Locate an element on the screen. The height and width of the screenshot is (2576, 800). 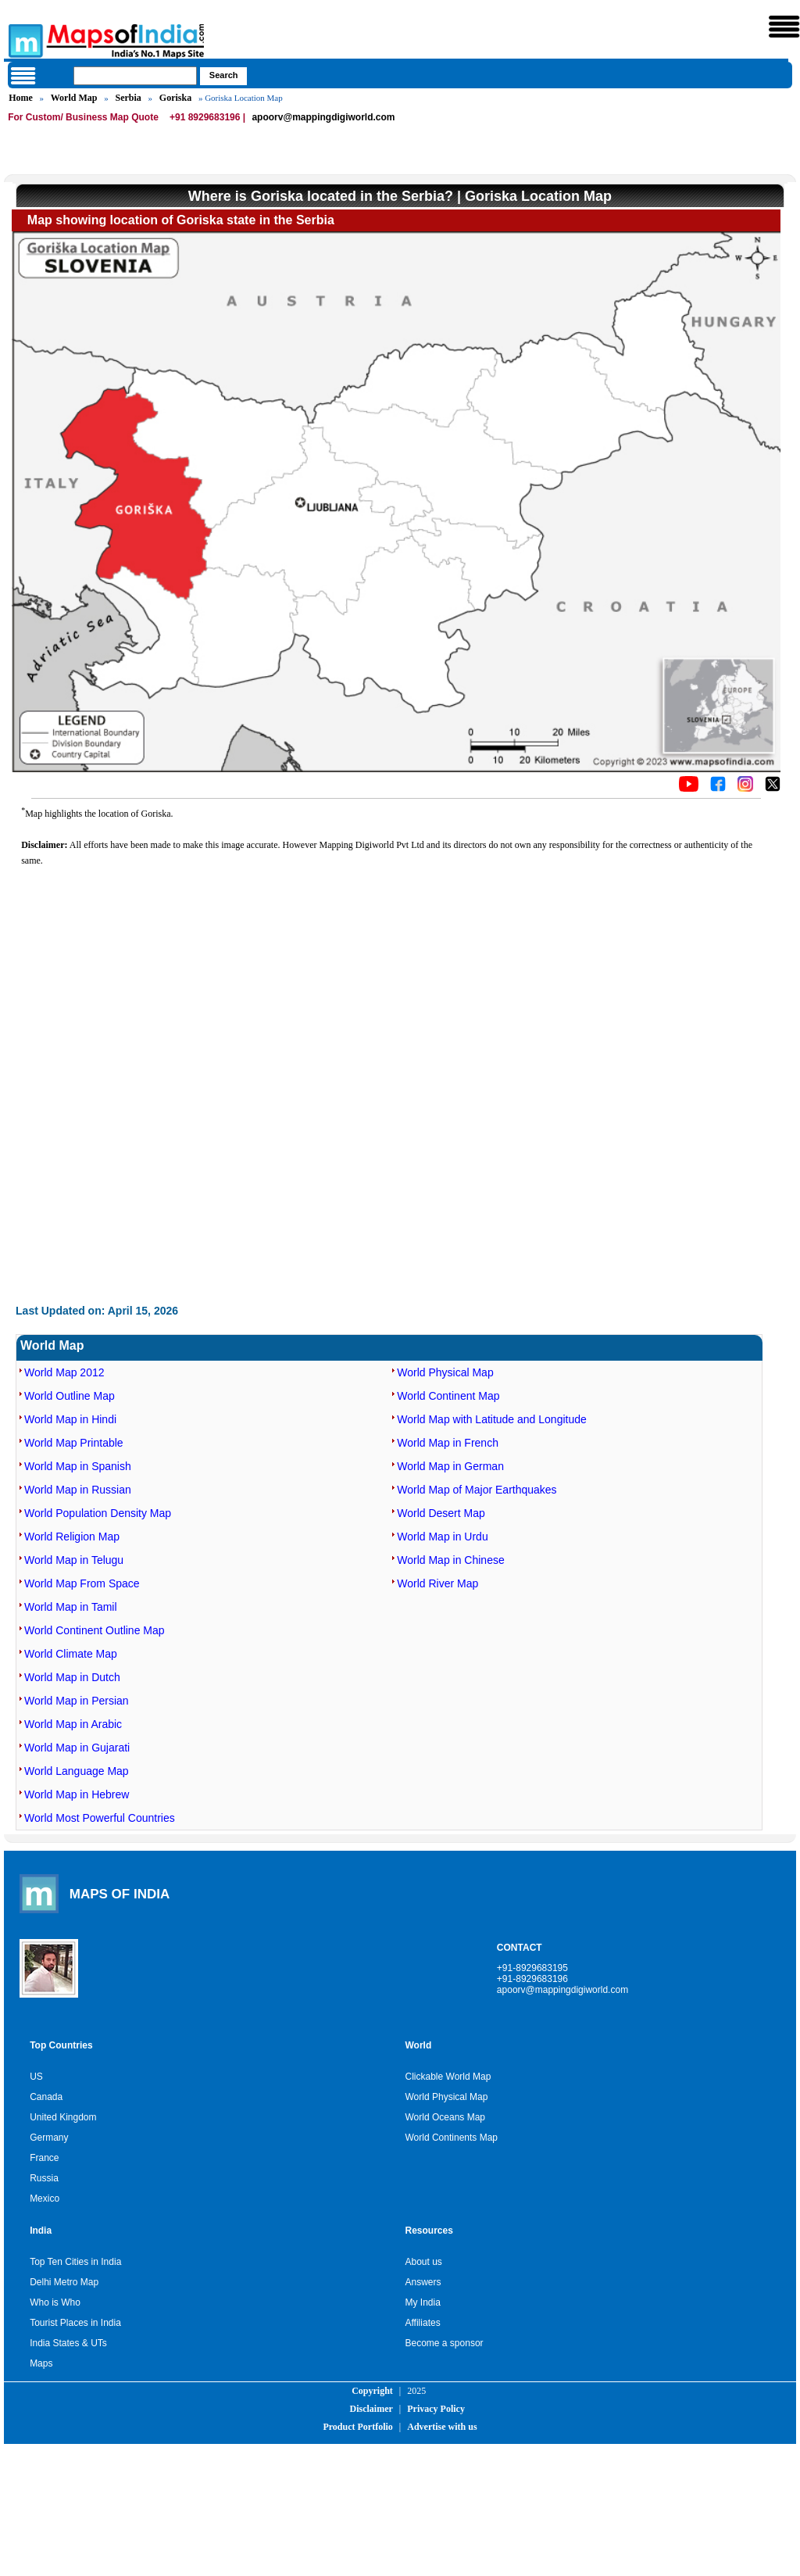
World River Map is located at coordinates (437, 1583).